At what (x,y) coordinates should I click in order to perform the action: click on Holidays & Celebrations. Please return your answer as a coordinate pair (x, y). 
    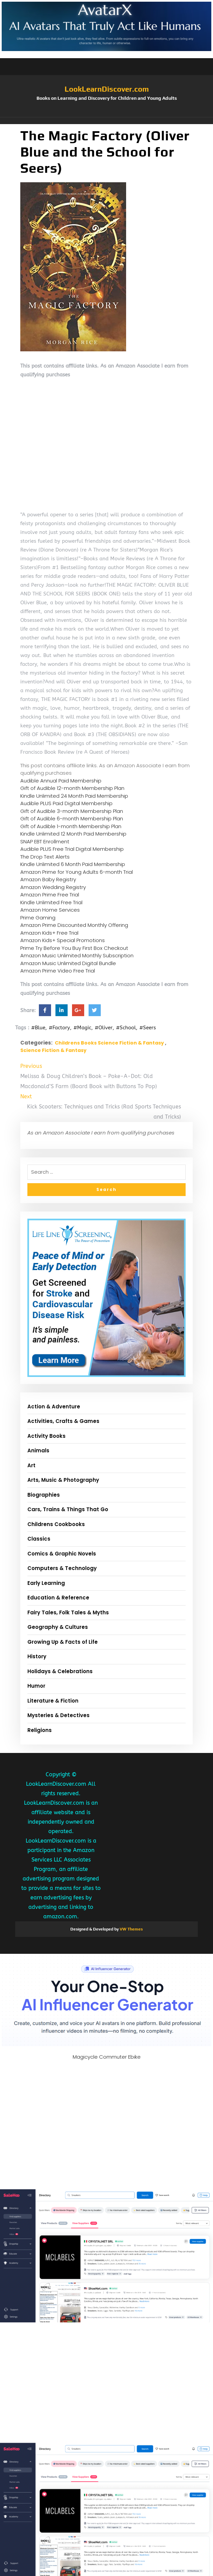
    Looking at the image, I should click on (60, 1671).